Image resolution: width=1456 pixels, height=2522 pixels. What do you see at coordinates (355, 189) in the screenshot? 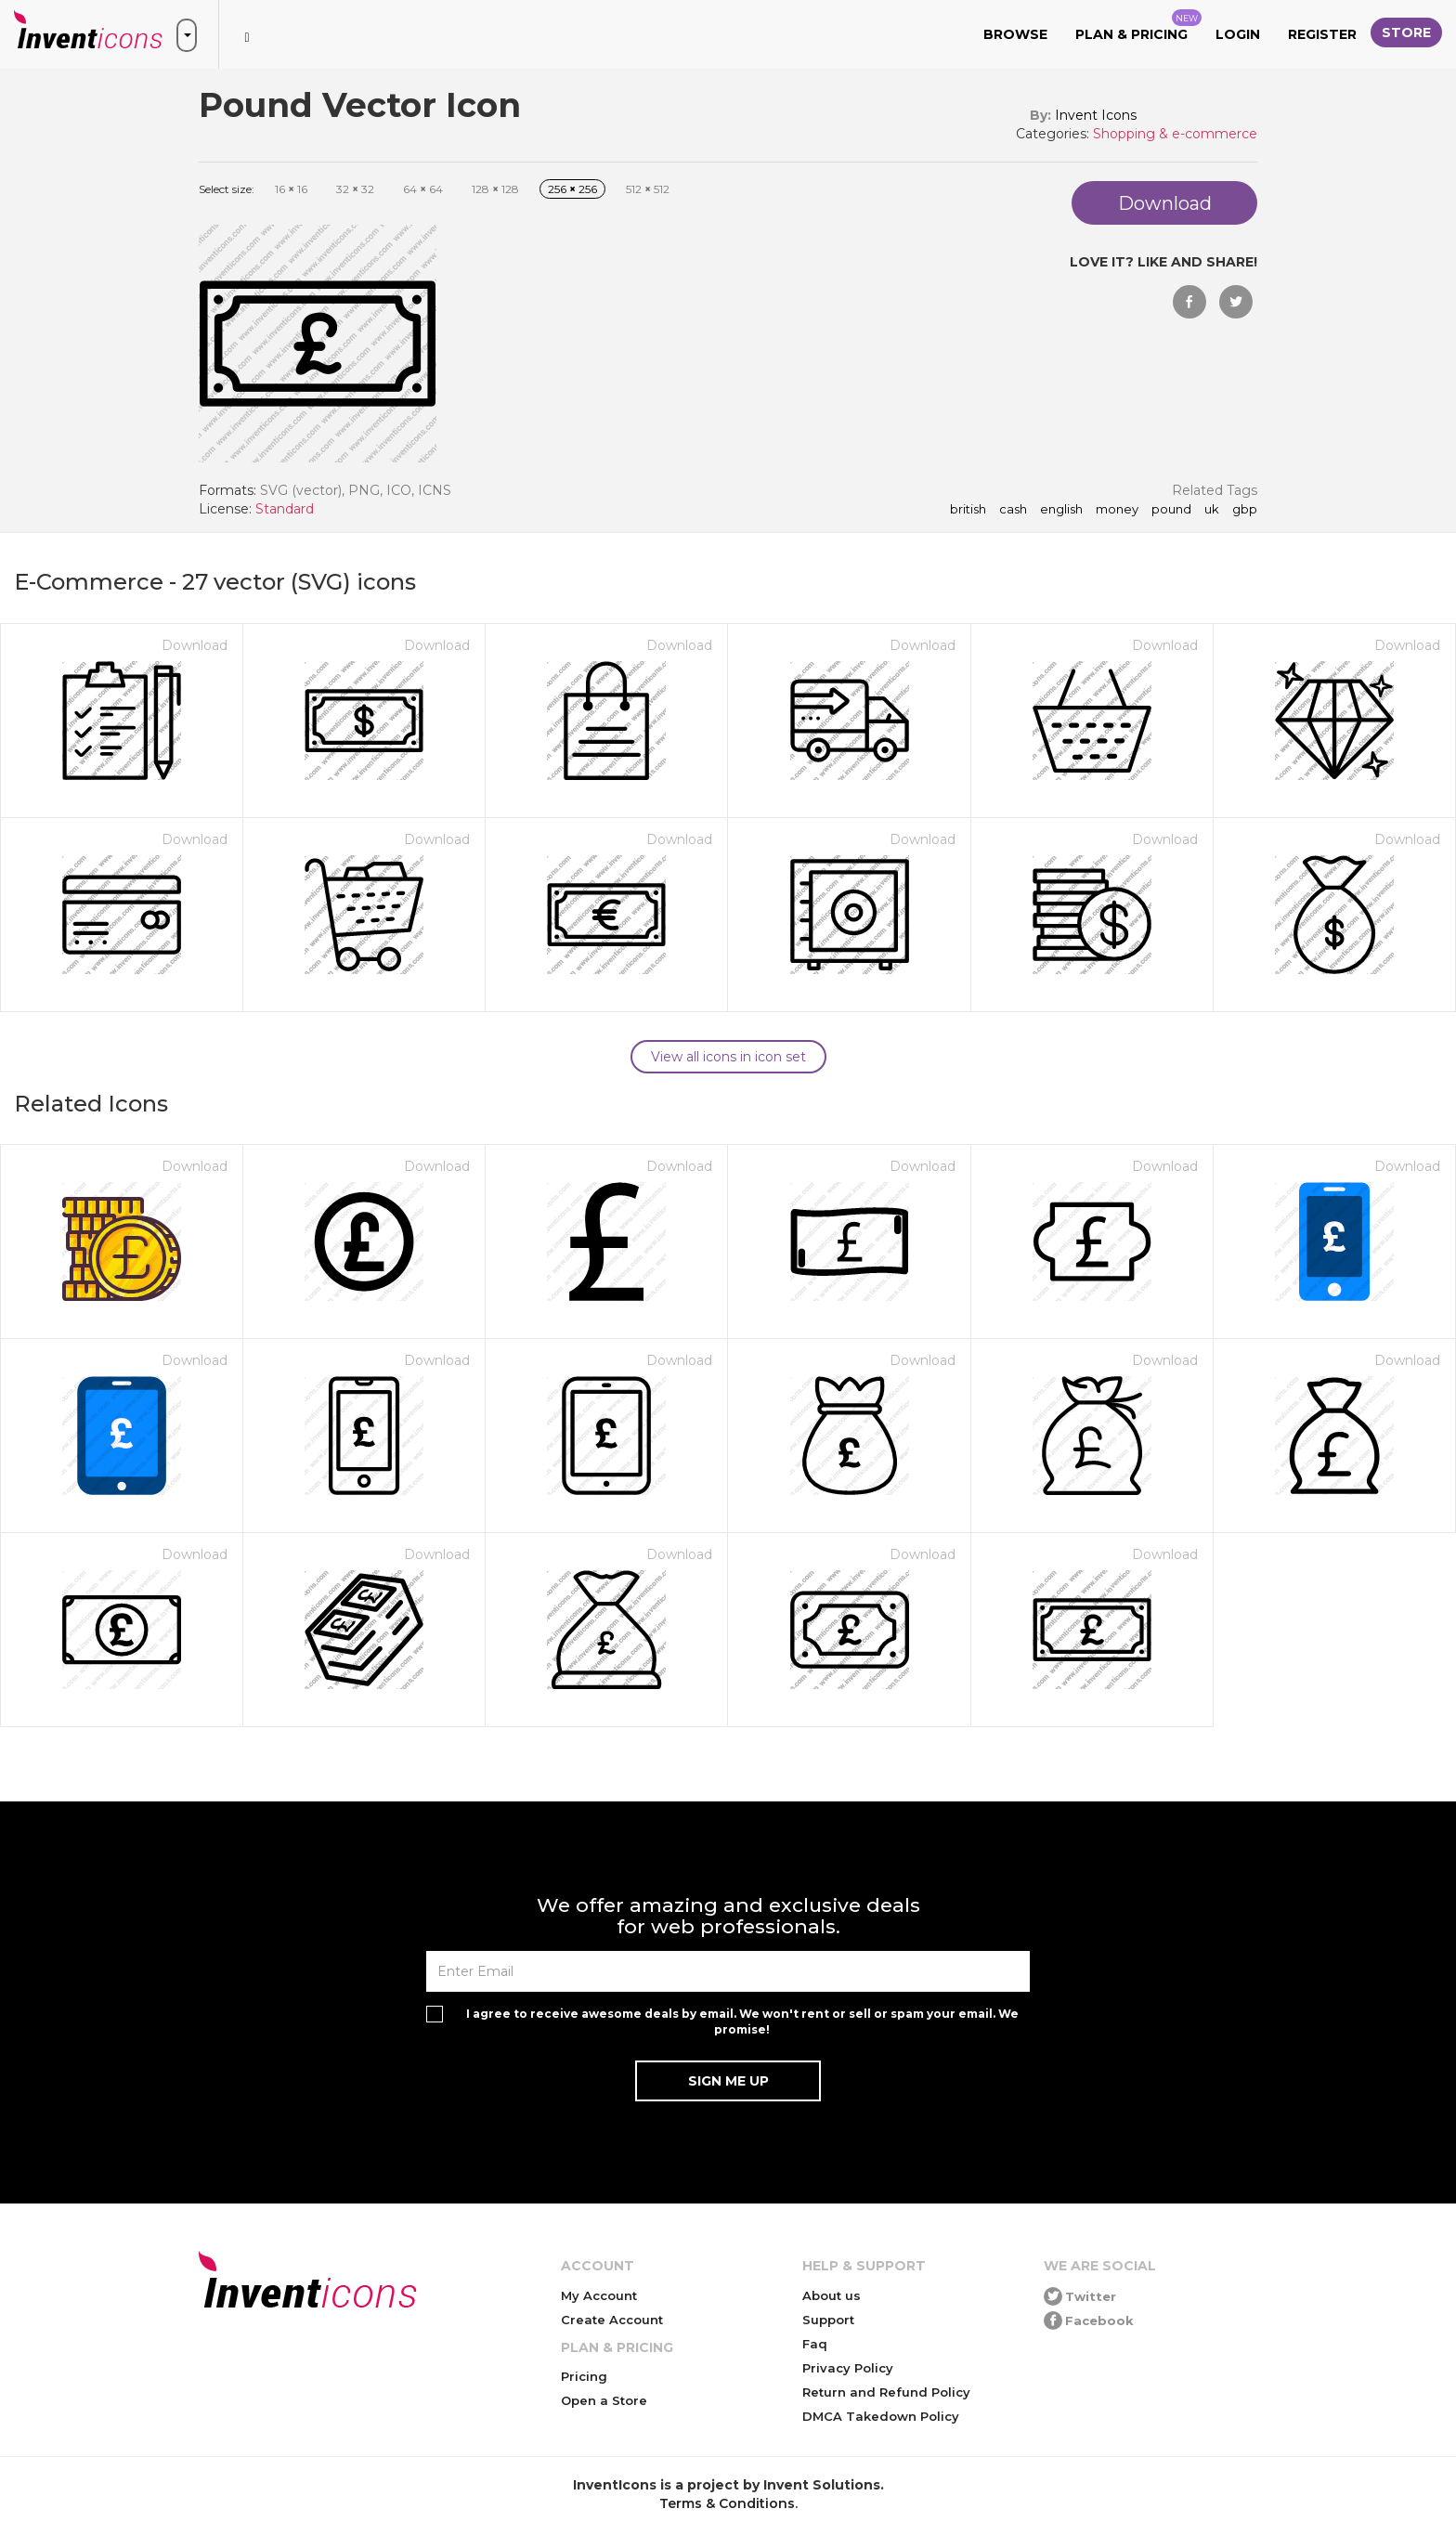
I see `32 32` at bounding box center [355, 189].